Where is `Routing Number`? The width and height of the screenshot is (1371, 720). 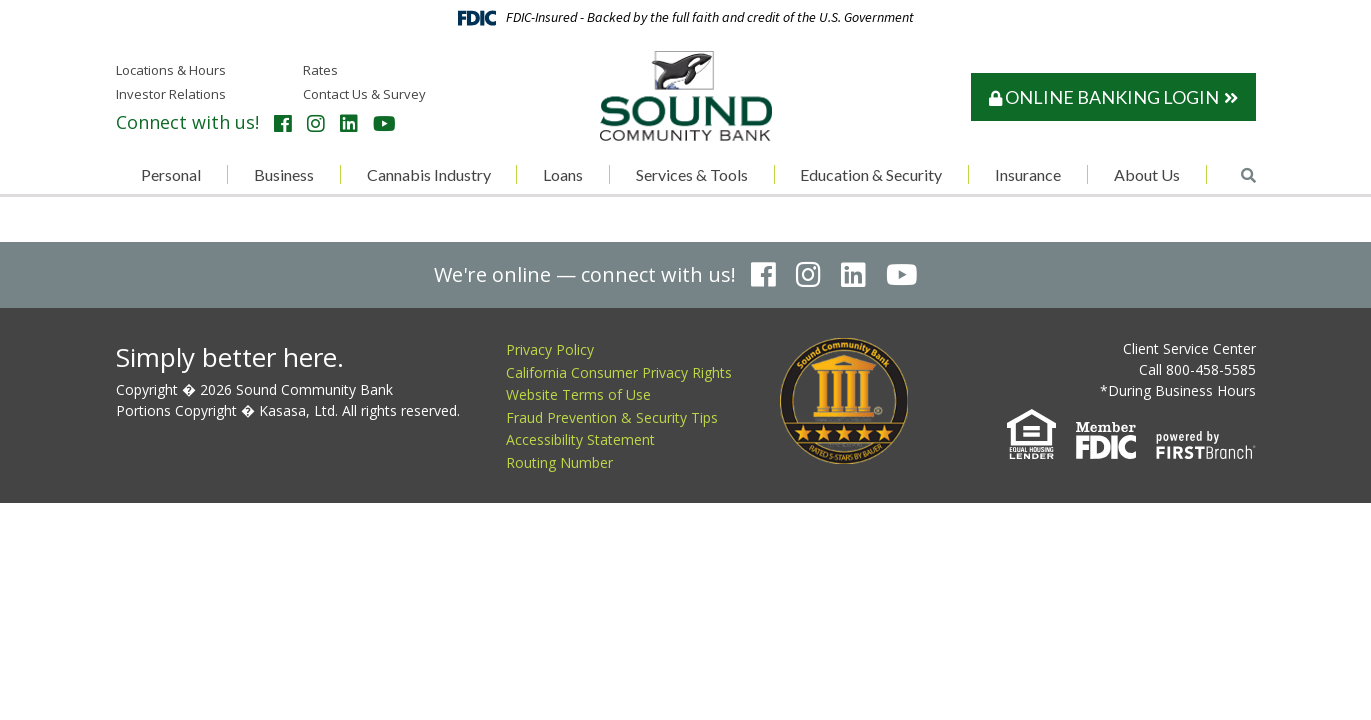 Routing Number is located at coordinates (559, 462).